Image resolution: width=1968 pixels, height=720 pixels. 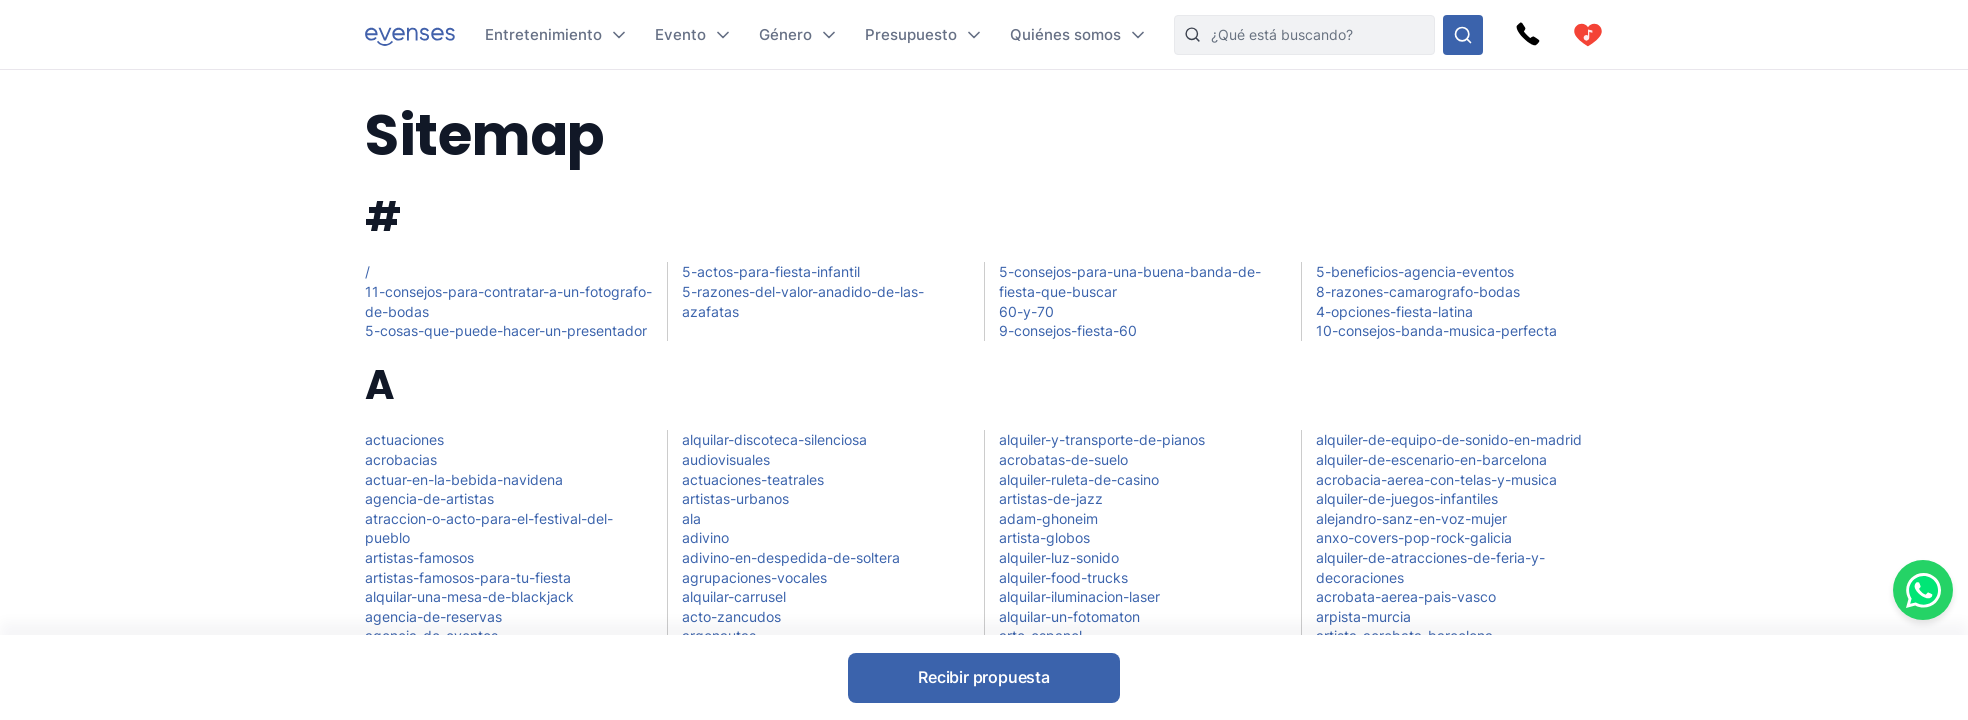 I want to click on Recibir propuesta, so click(x=984, y=677).